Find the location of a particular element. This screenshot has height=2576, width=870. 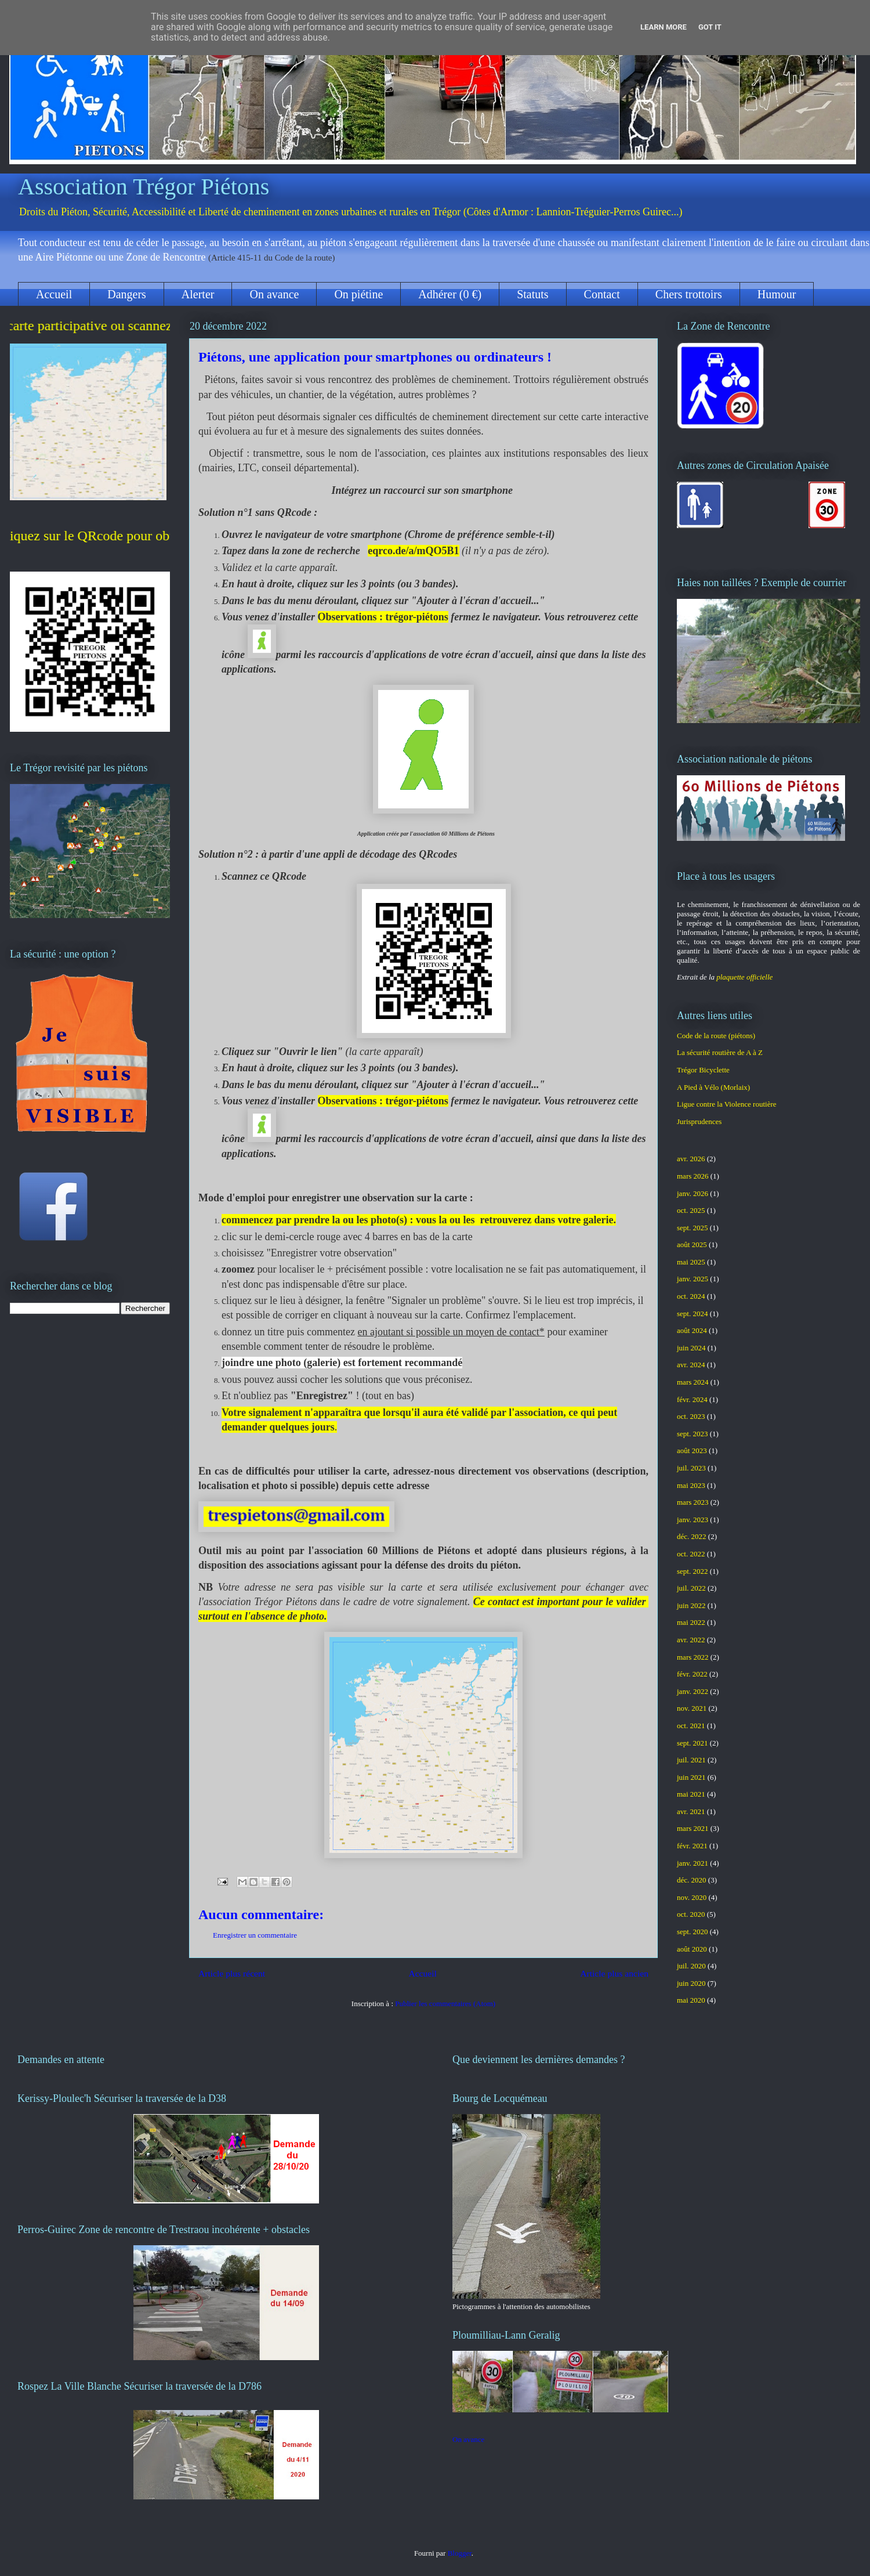

mars 2022 is located at coordinates (693, 1657).